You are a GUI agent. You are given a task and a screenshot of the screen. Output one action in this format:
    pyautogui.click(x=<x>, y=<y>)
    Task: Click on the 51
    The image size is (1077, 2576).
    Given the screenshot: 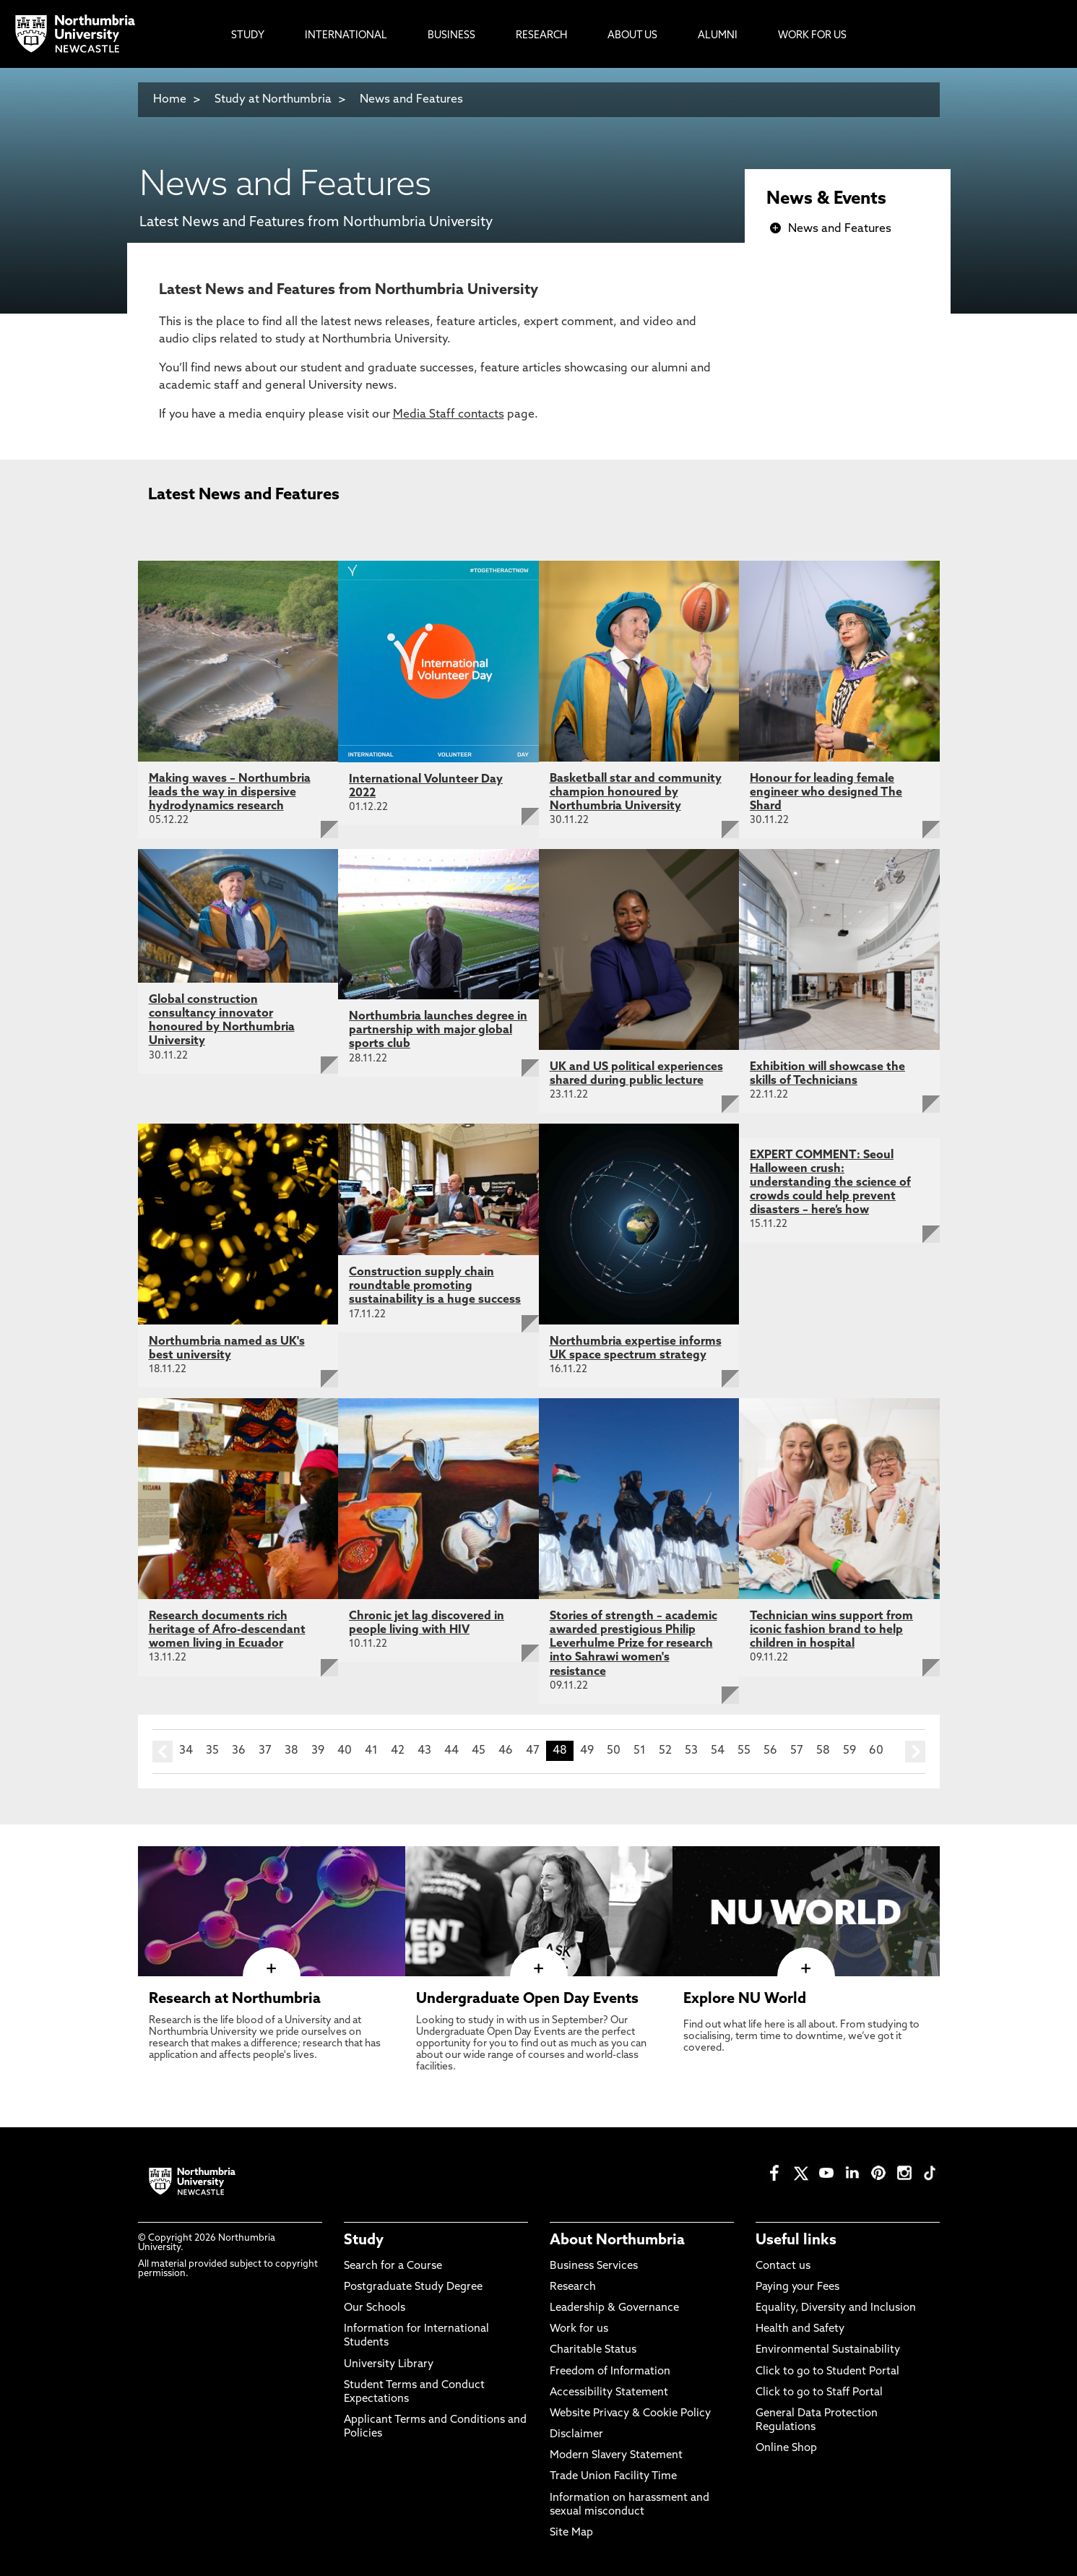 What is the action you would take?
    pyautogui.click(x=639, y=1751)
    